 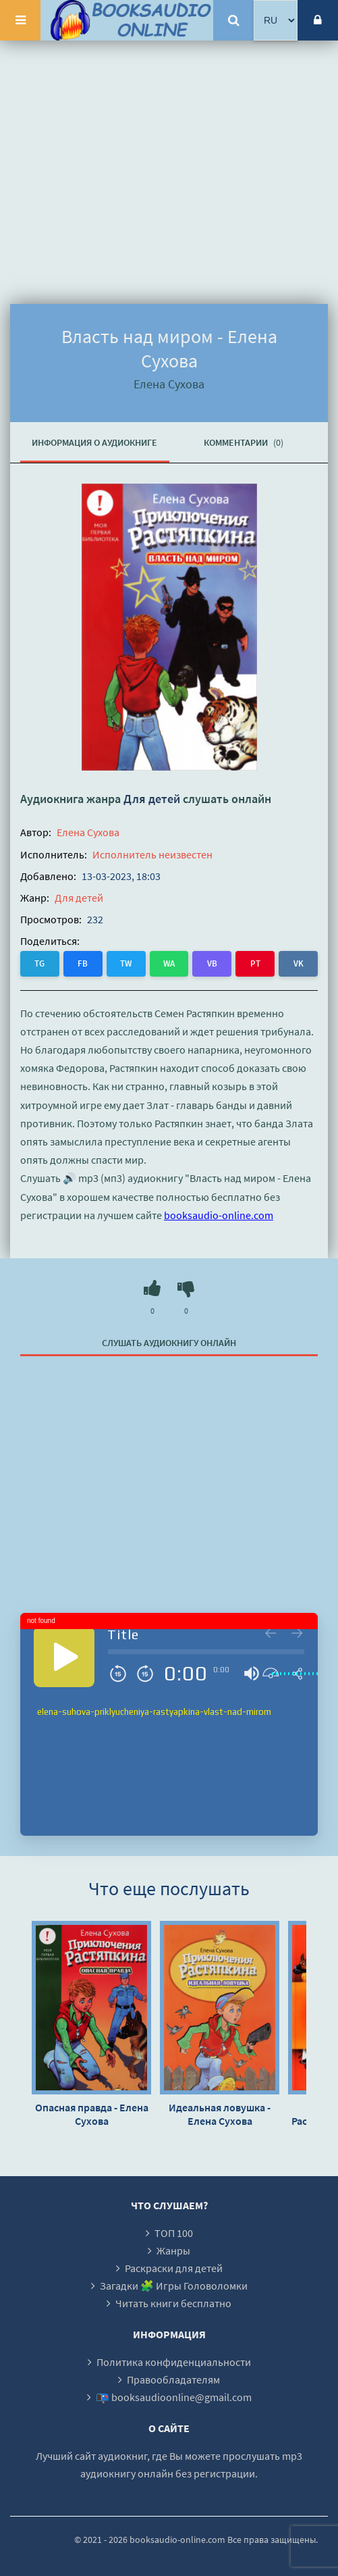 I want to click on Читать книги бесплатно, so click(x=173, y=2303).